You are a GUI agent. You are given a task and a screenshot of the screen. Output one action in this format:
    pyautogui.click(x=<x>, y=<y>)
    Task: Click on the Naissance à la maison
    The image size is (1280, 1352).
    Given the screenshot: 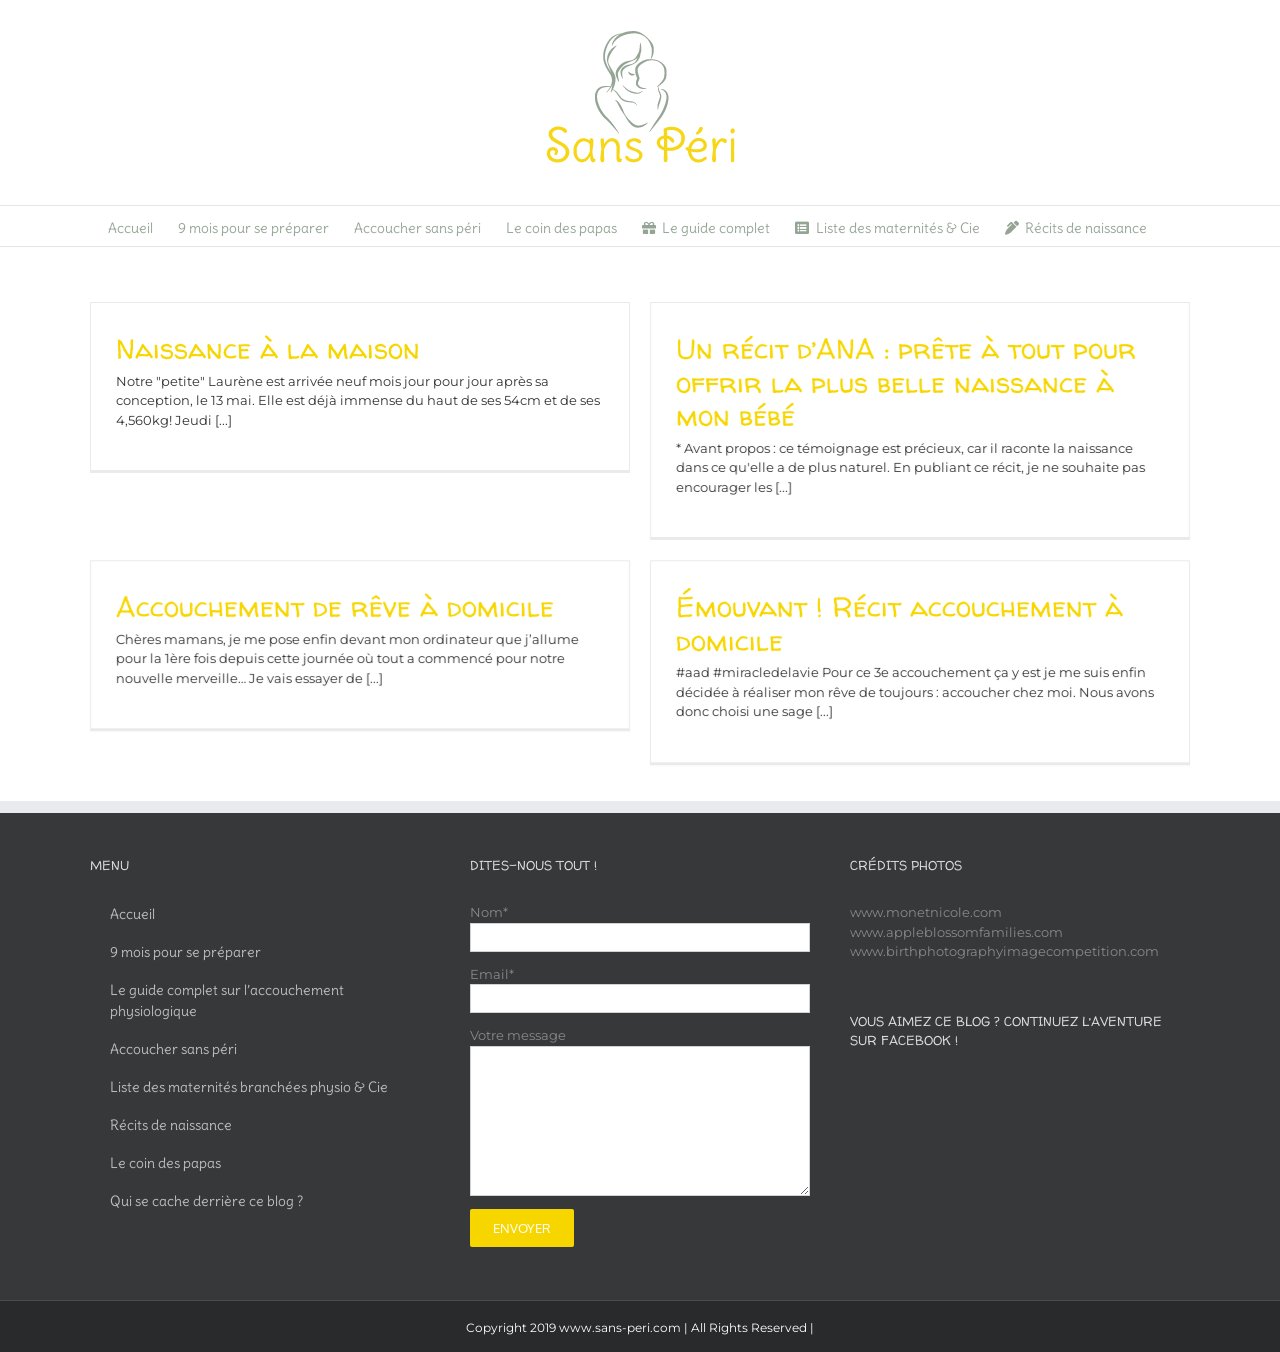 What is the action you would take?
    pyautogui.click(x=268, y=349)
    